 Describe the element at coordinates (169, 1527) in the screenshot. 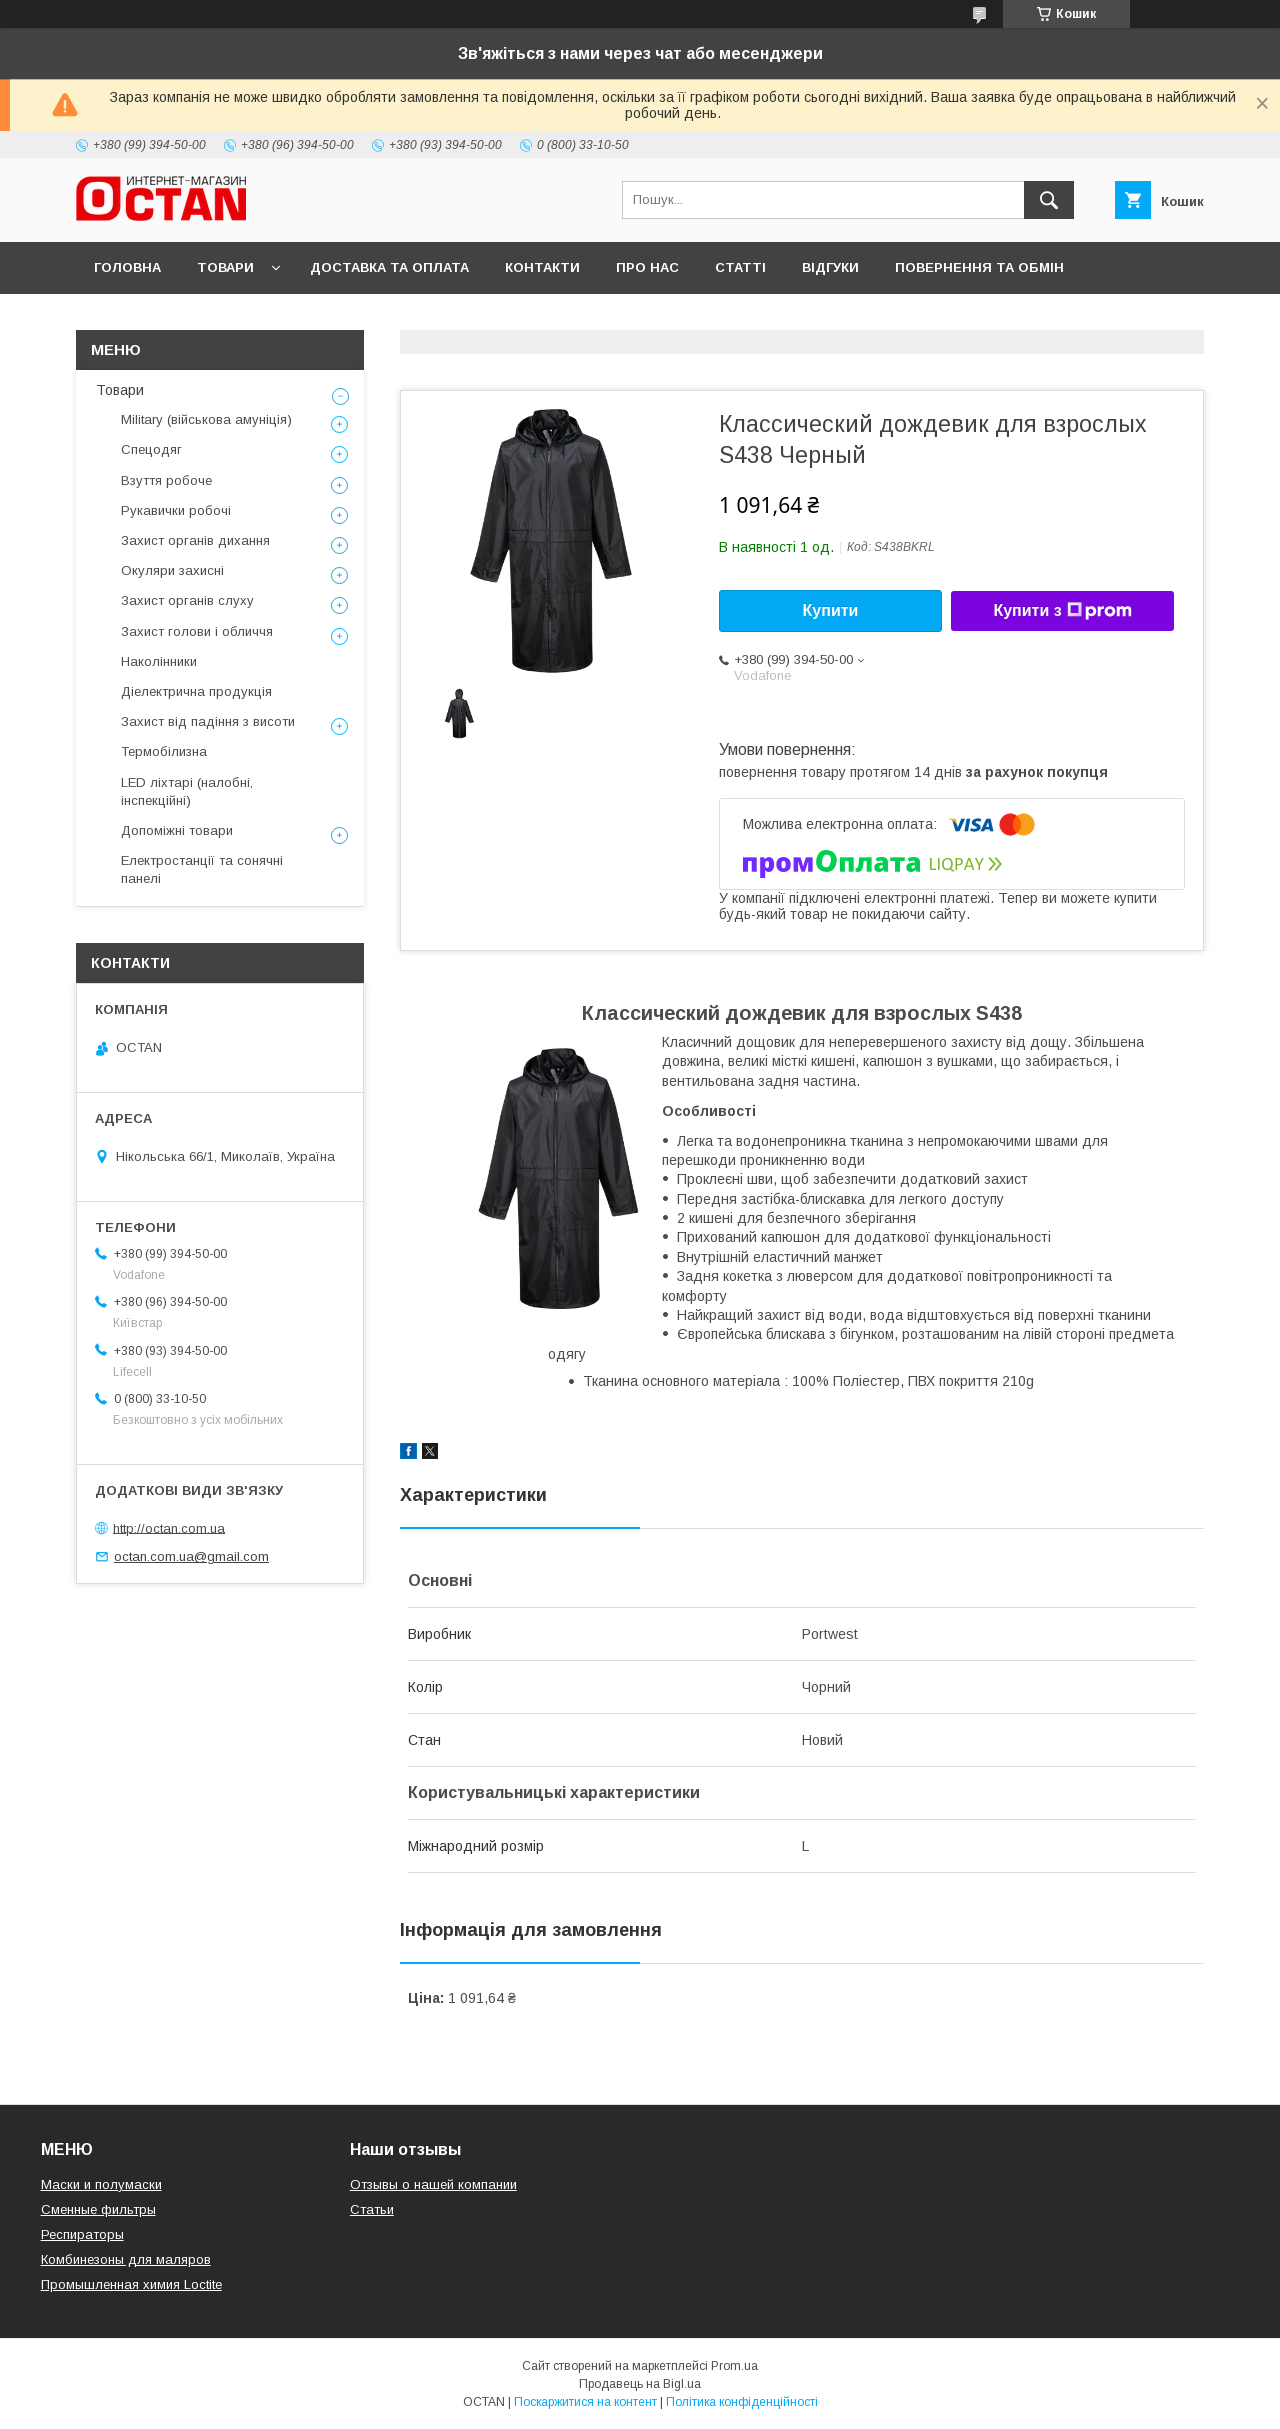

I see `http://octan.com.ua` at that location.